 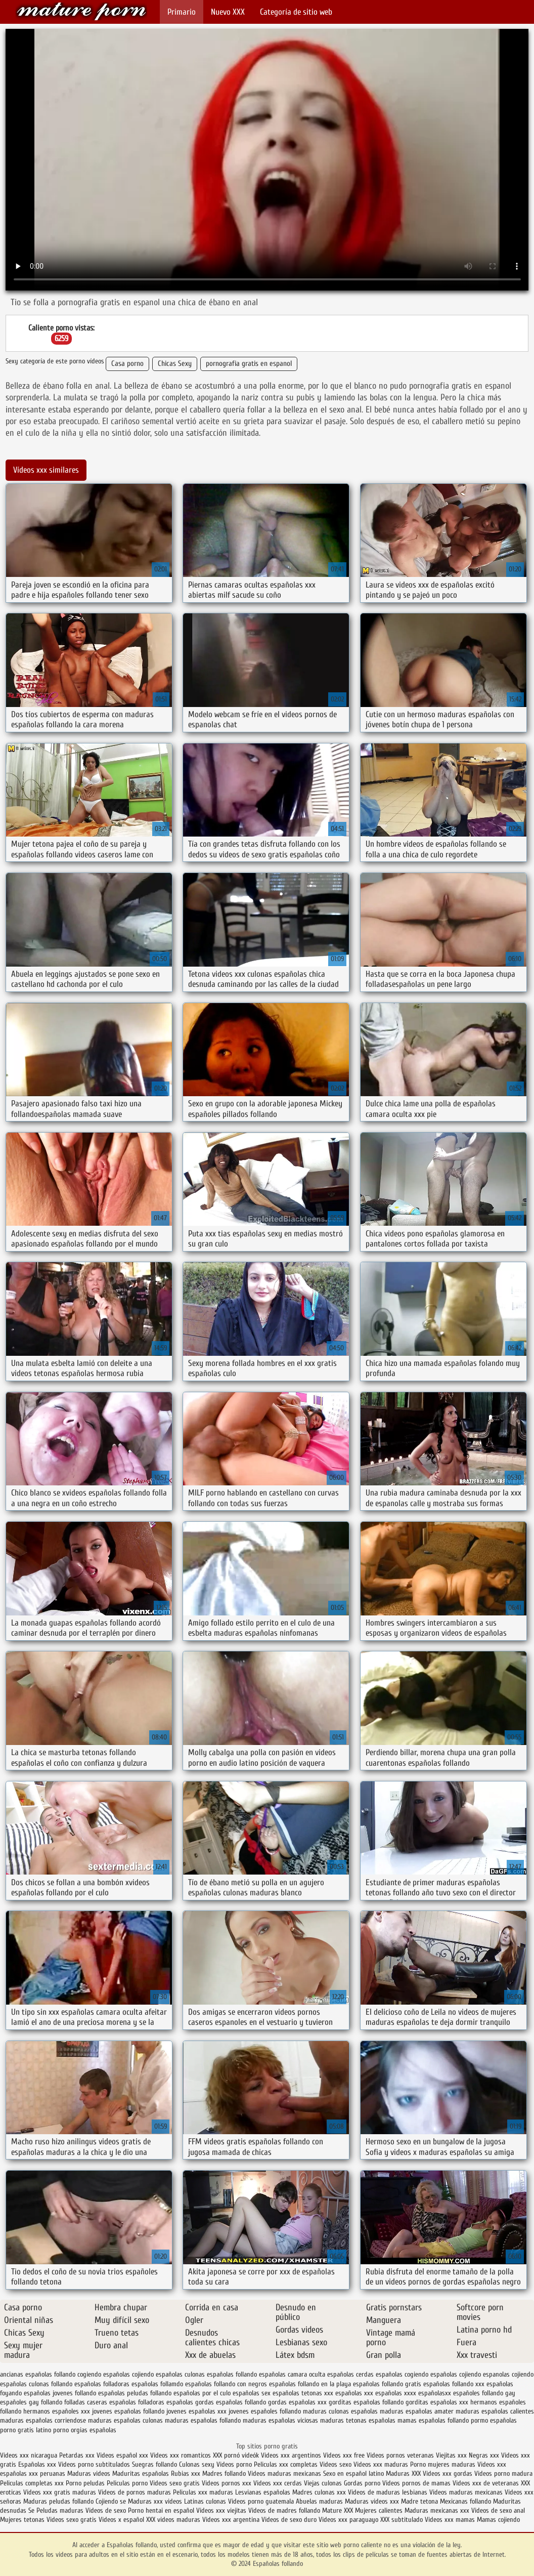 What do you see at coordinates (465, 2501) in the screenshot?
I see `Mexicanas follando` at bounding box center [465, 2501].